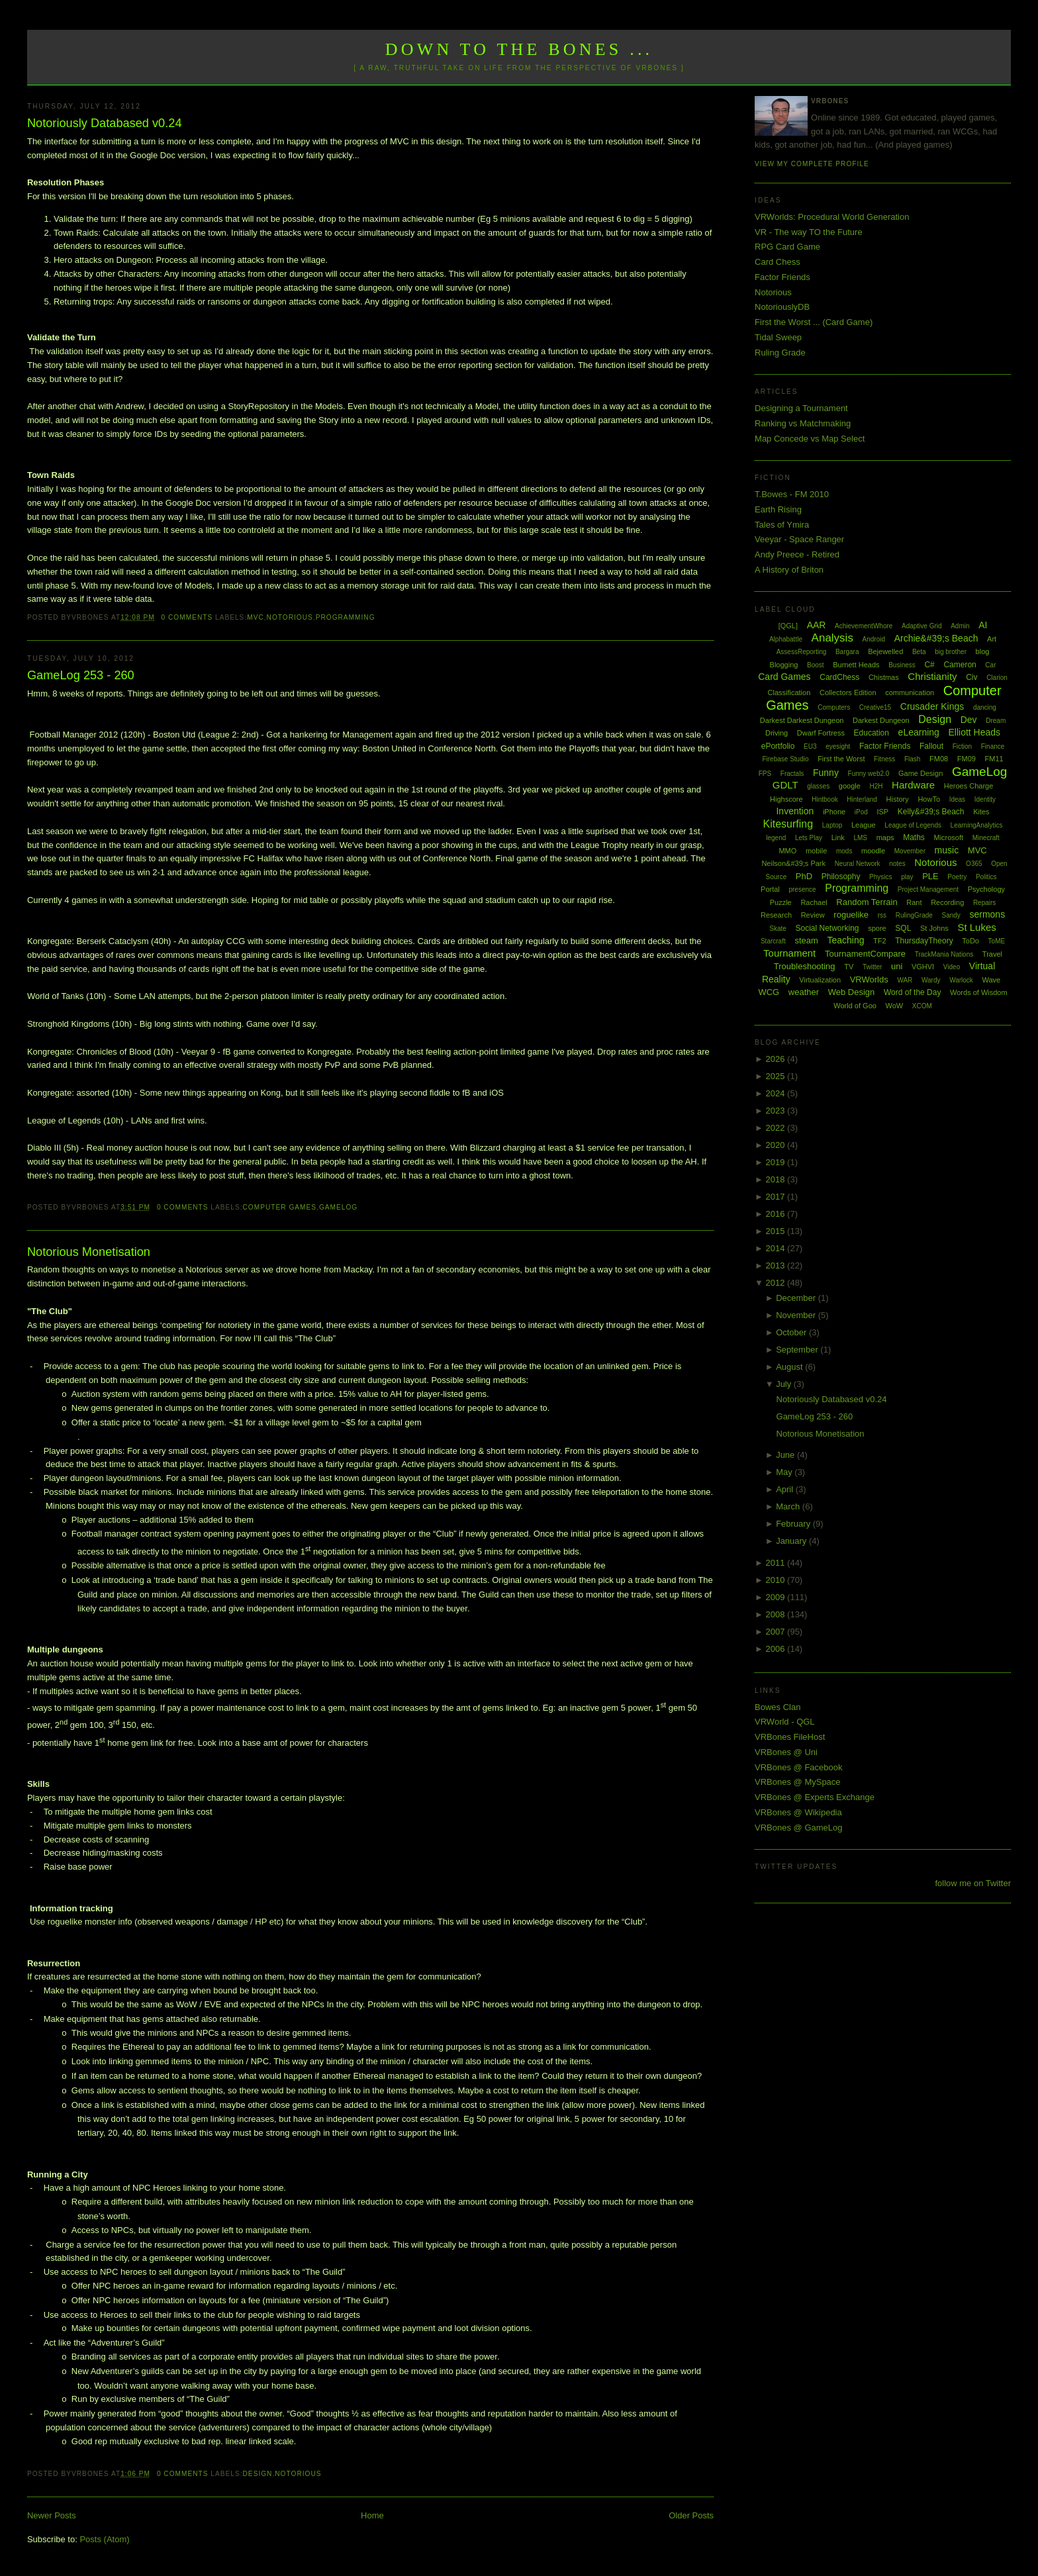  Describe the element at coordinates (792, 773) in the screenshot. I see `Fractals` at that location.